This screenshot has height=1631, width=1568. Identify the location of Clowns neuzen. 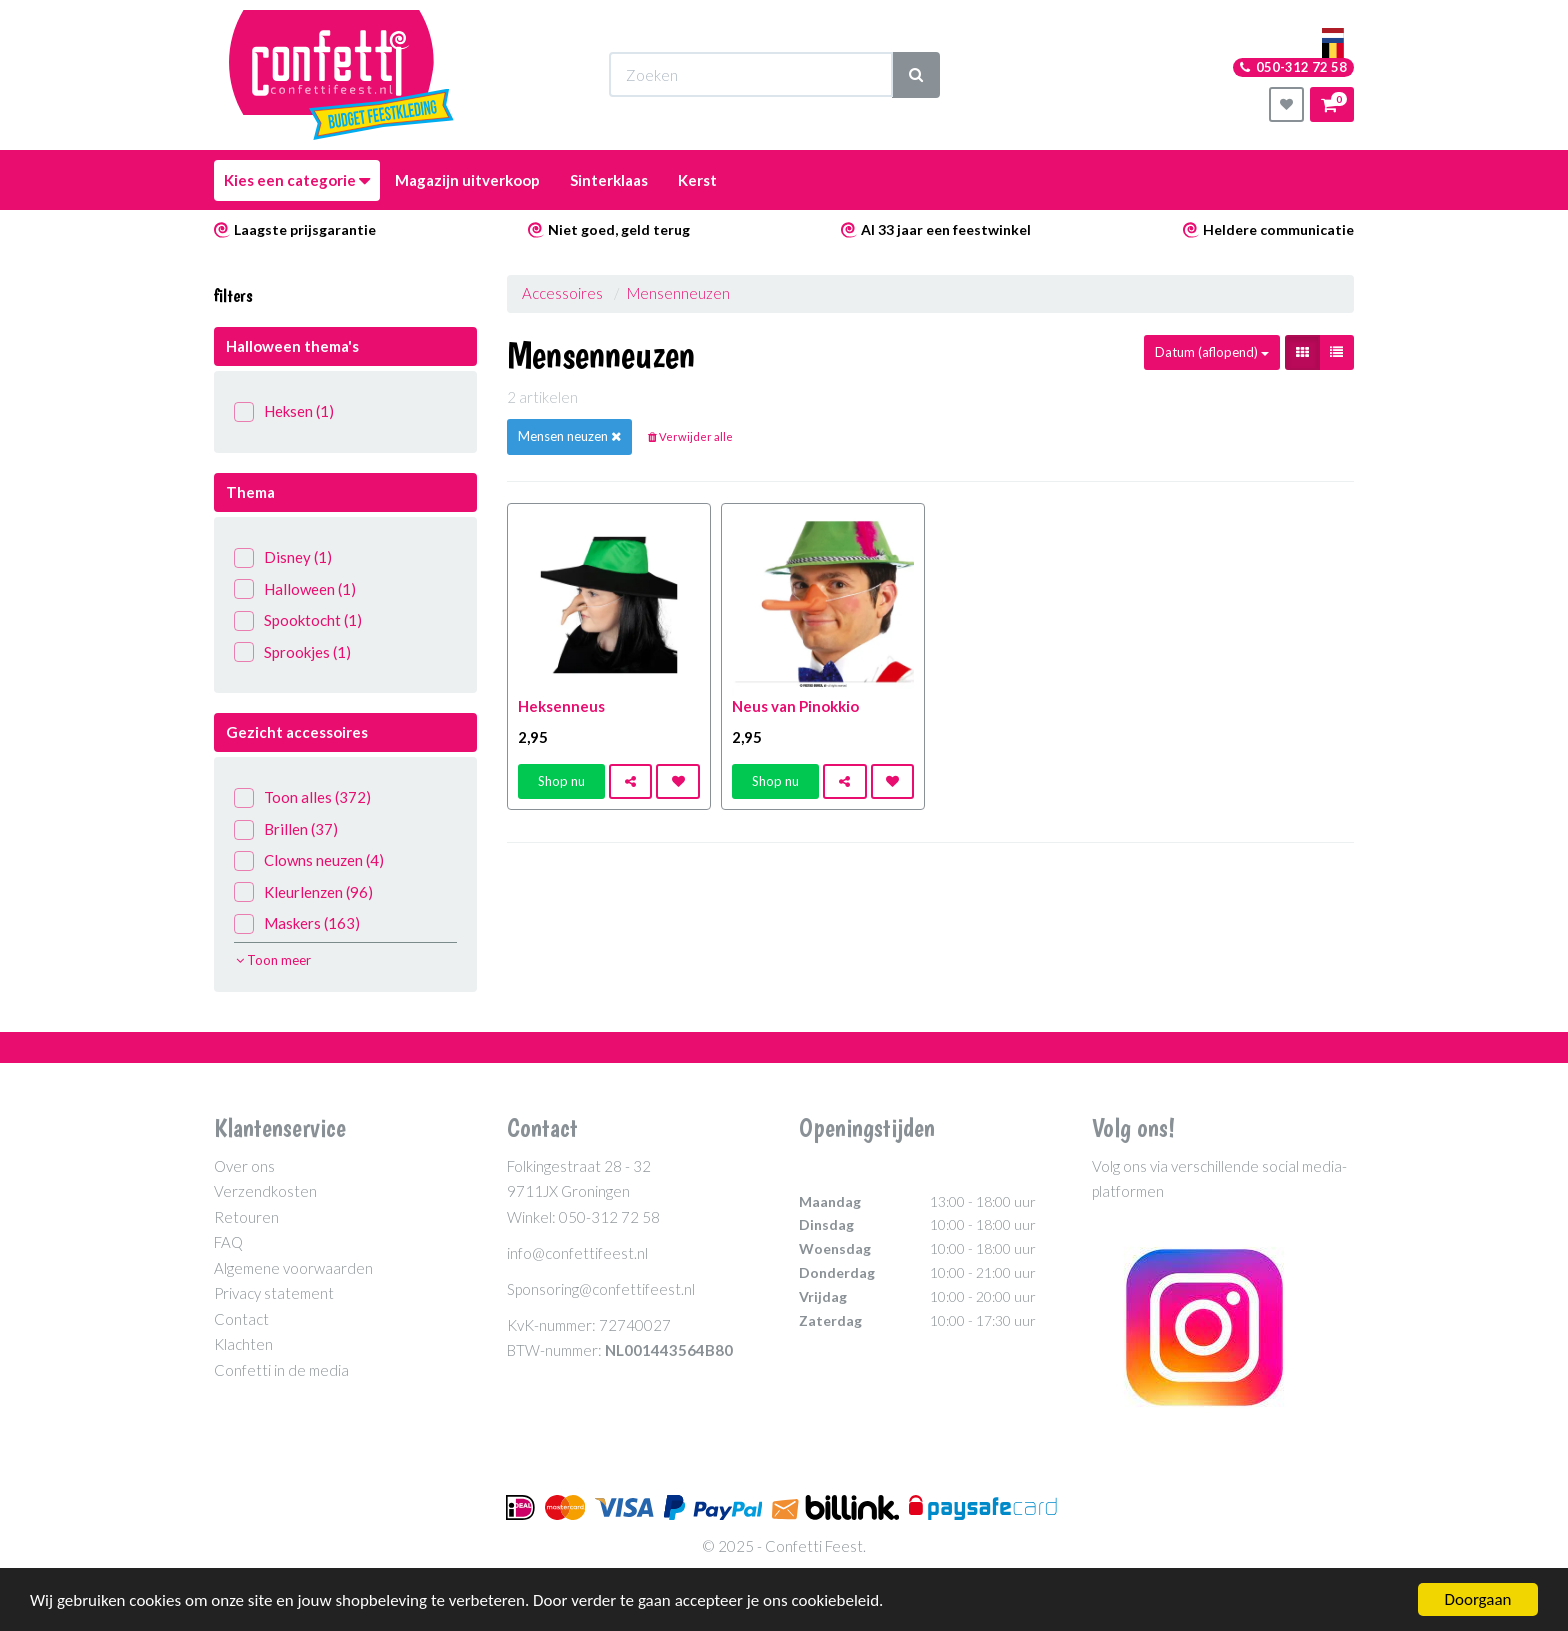
(309, 860).